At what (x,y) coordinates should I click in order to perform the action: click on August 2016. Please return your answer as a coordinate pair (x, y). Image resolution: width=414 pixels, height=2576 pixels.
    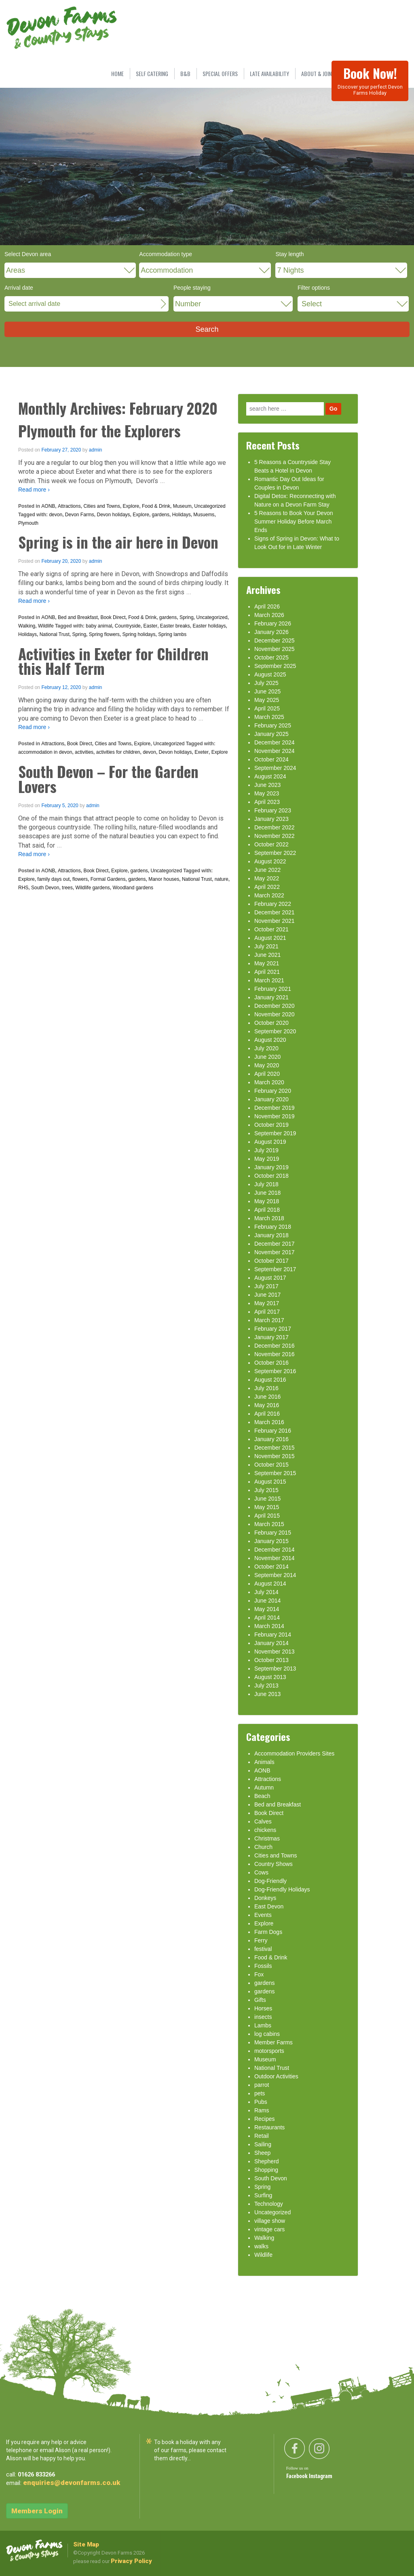
    Looking at the image, I should click on (270, 1379).